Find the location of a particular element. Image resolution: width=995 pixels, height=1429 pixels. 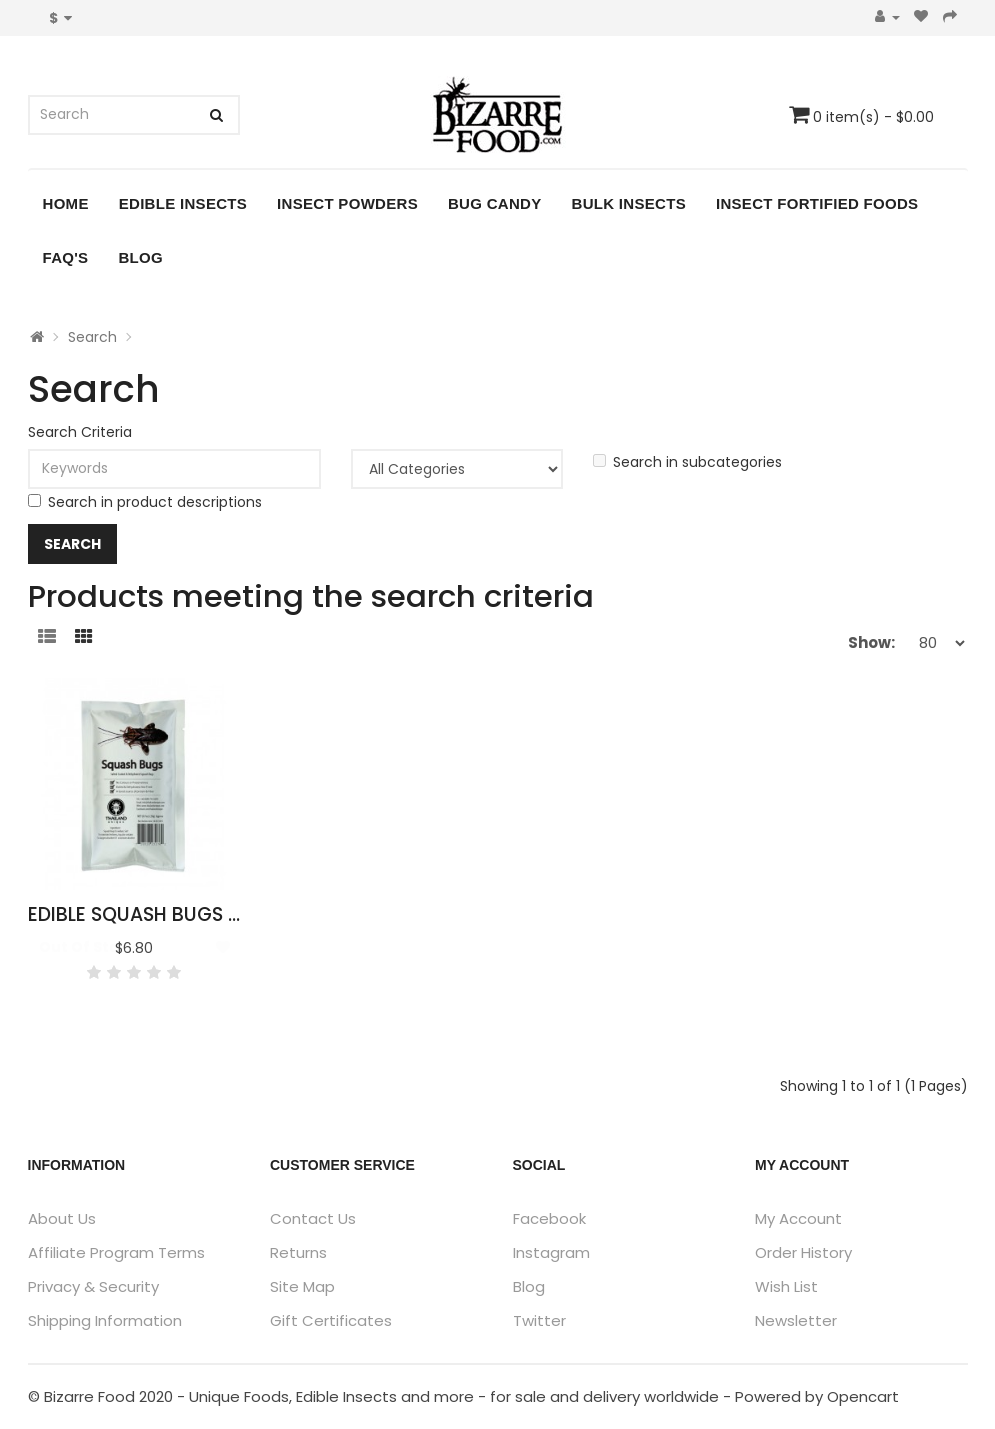

Returns is located at coordinates (298, 1252).